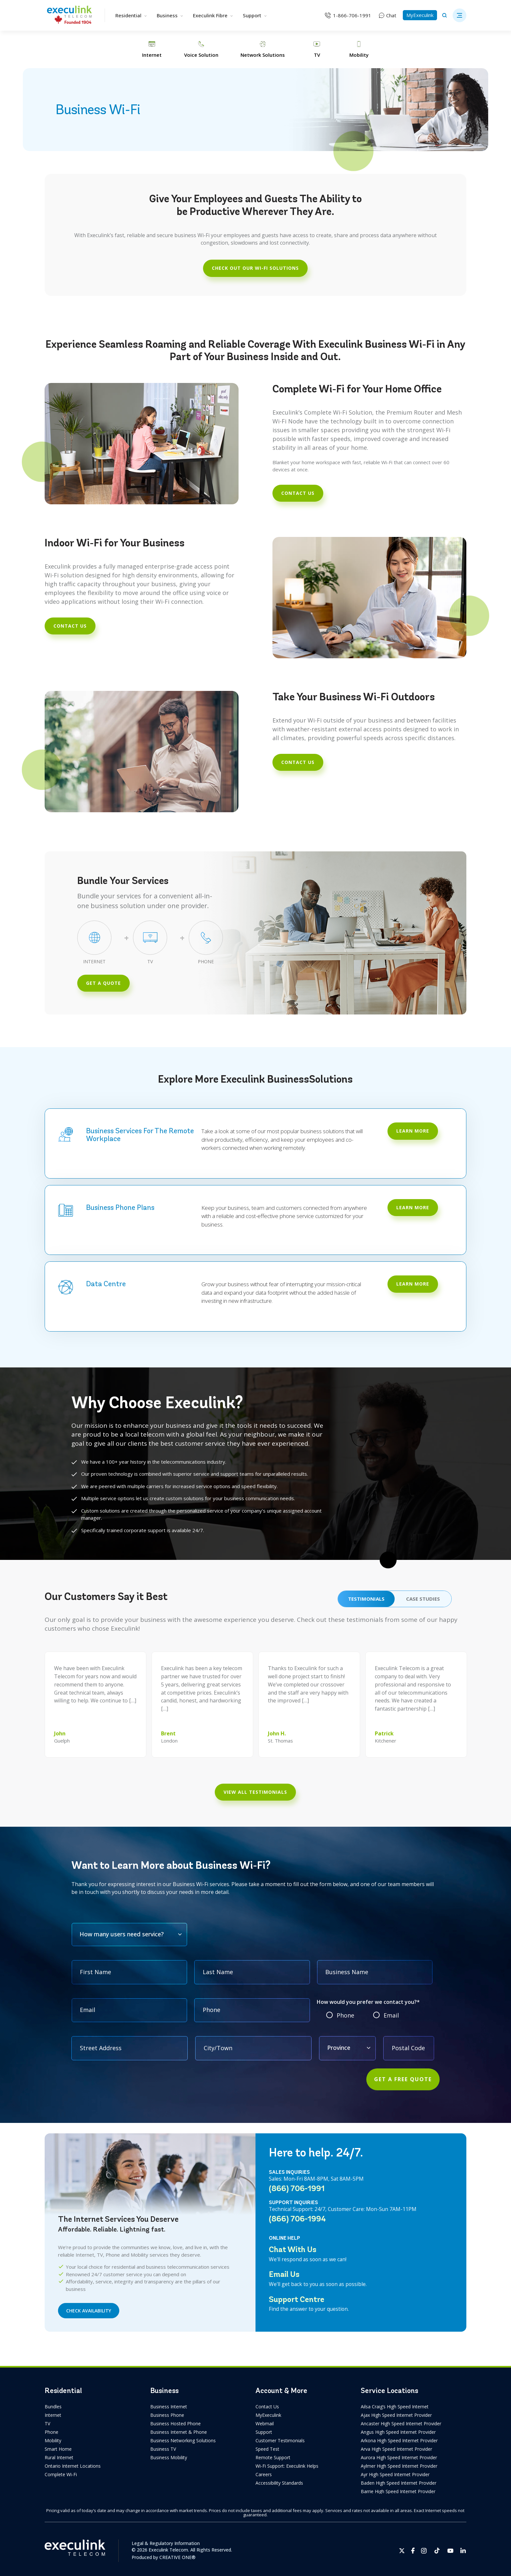 The image size is (511, 2576). I want to click on Business Mobility, so click(168, 2457).